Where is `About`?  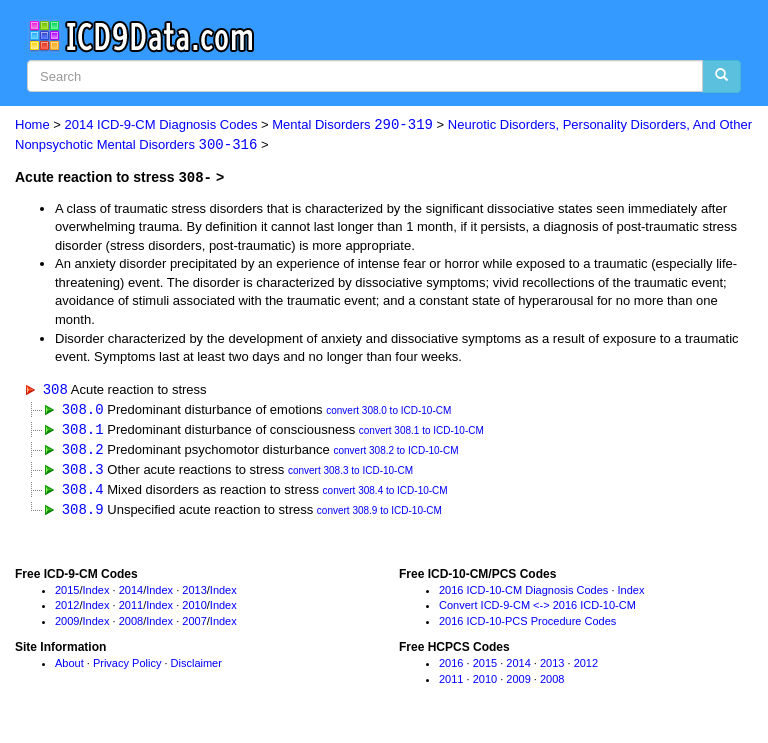
About is located at coordinates (69, 667).